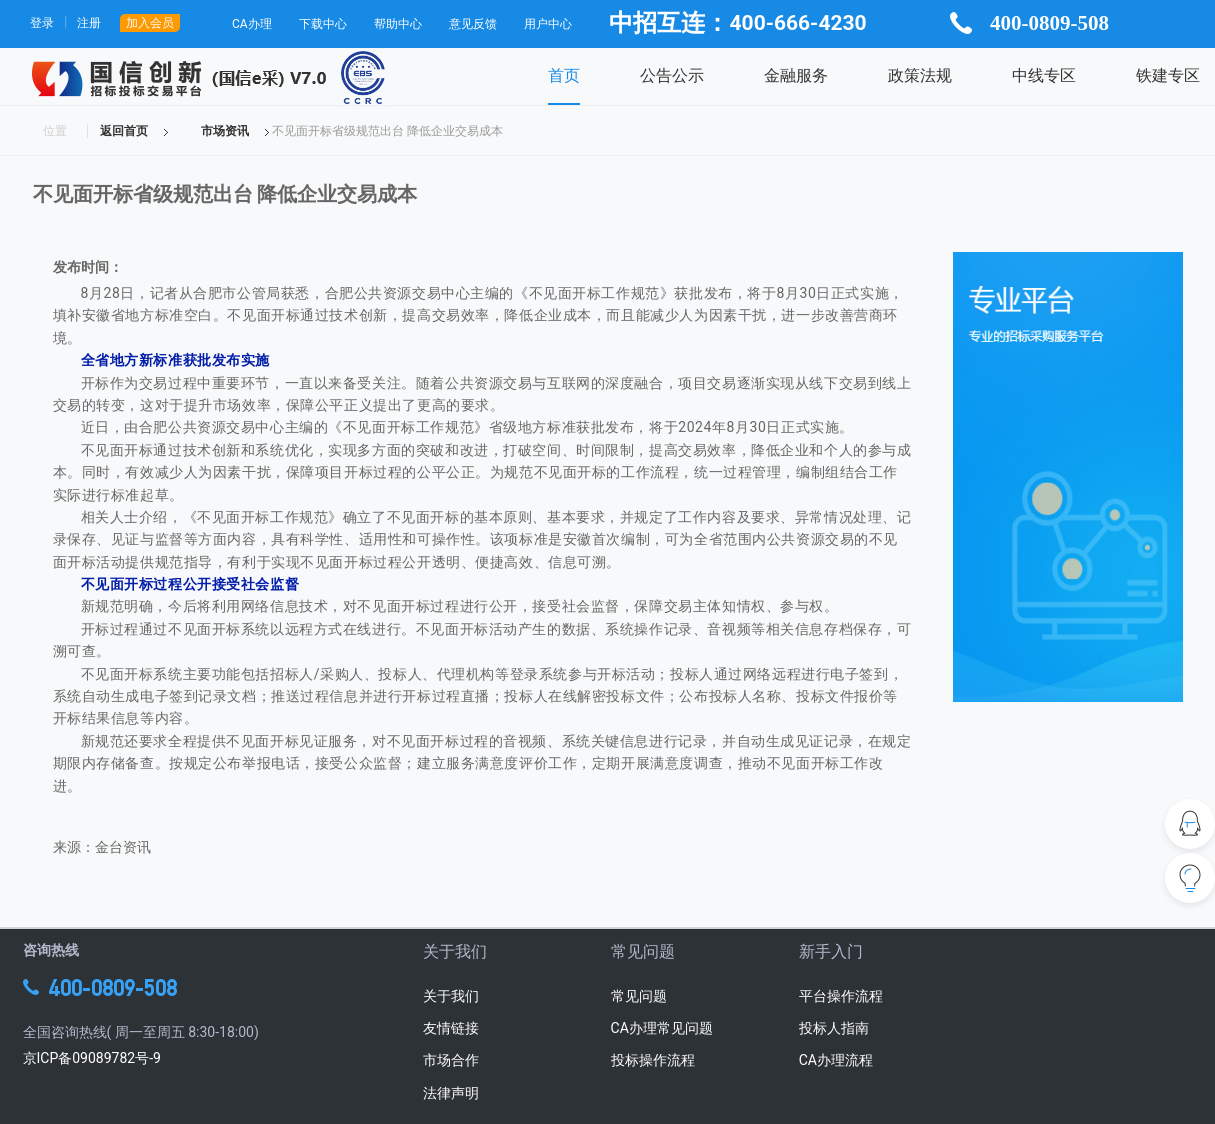 This screenshot has width=1215, height=1124. I want to click on 投标操作流程, so click(653, 1060).